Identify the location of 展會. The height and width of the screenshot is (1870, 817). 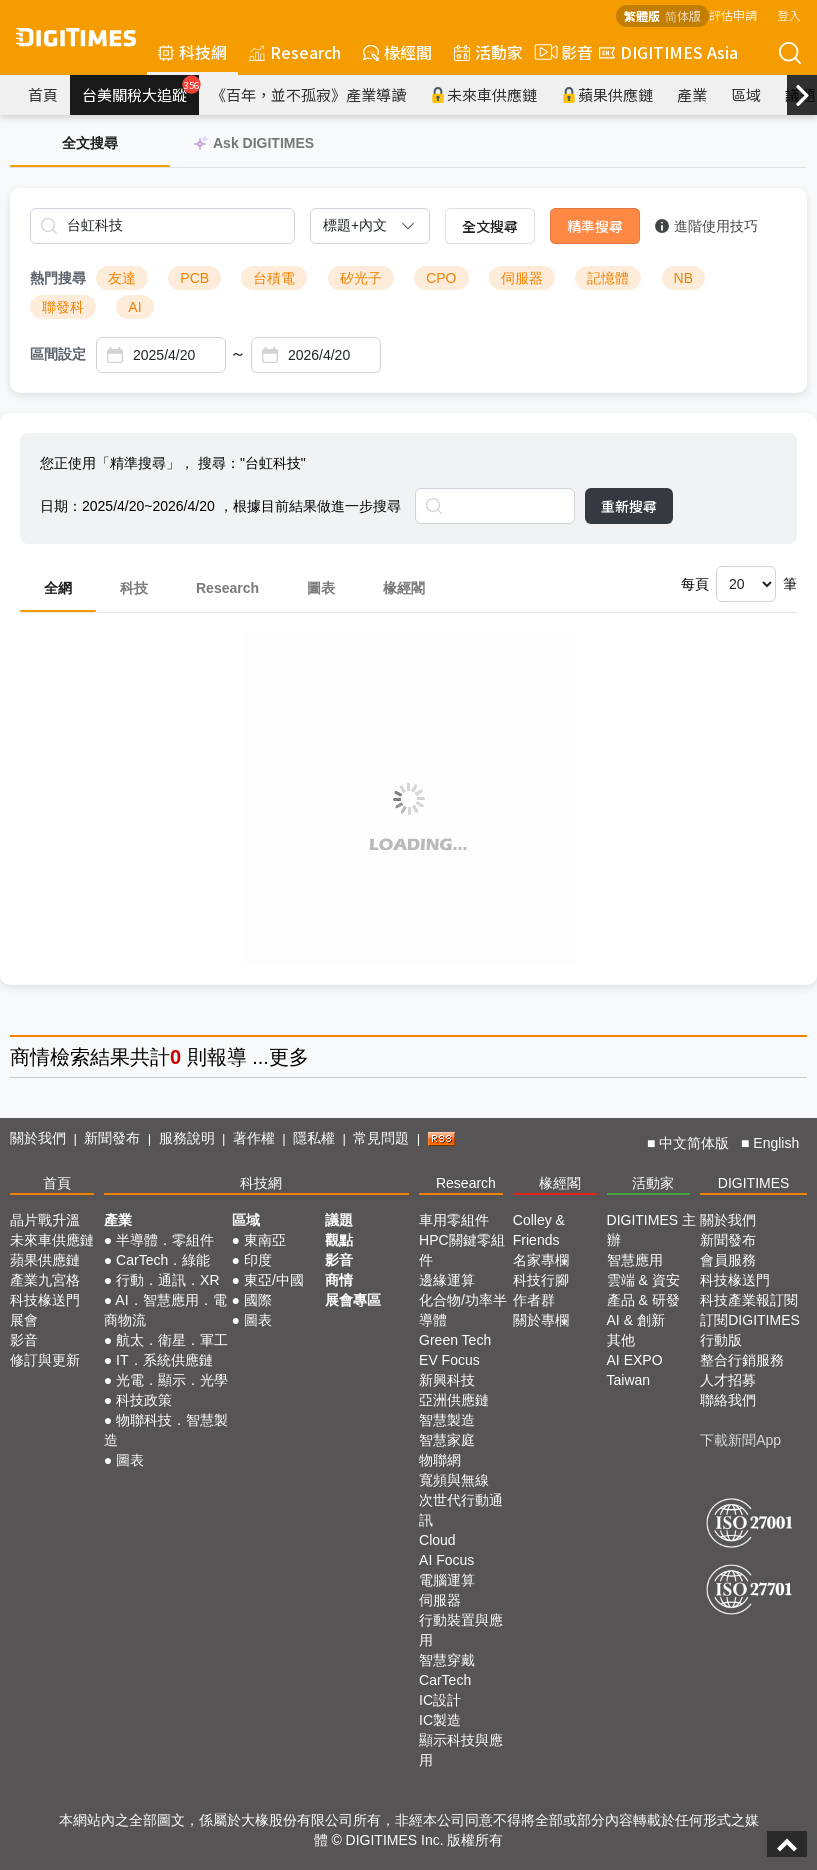
(24, 1320).